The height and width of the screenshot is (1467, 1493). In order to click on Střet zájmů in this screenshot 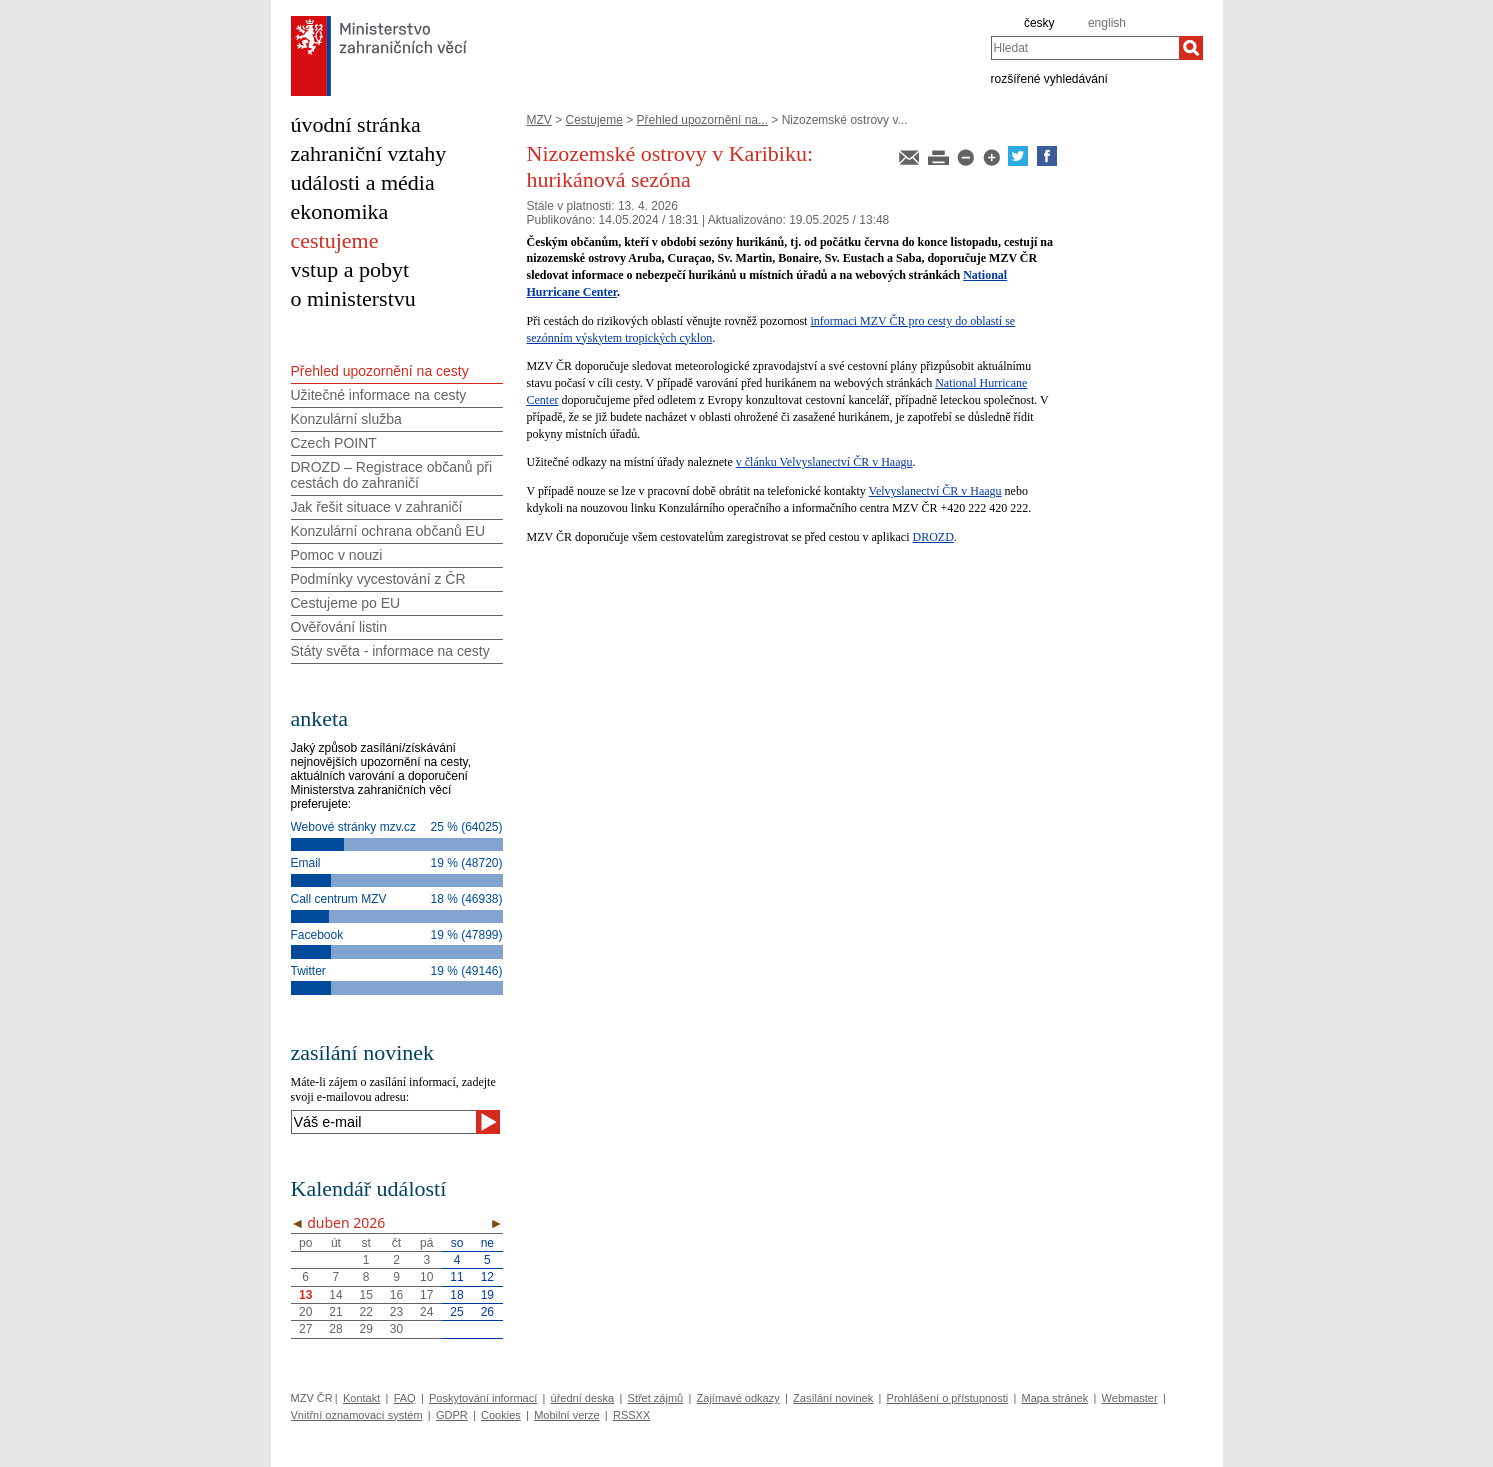, I will do `click(656, 1398)`.